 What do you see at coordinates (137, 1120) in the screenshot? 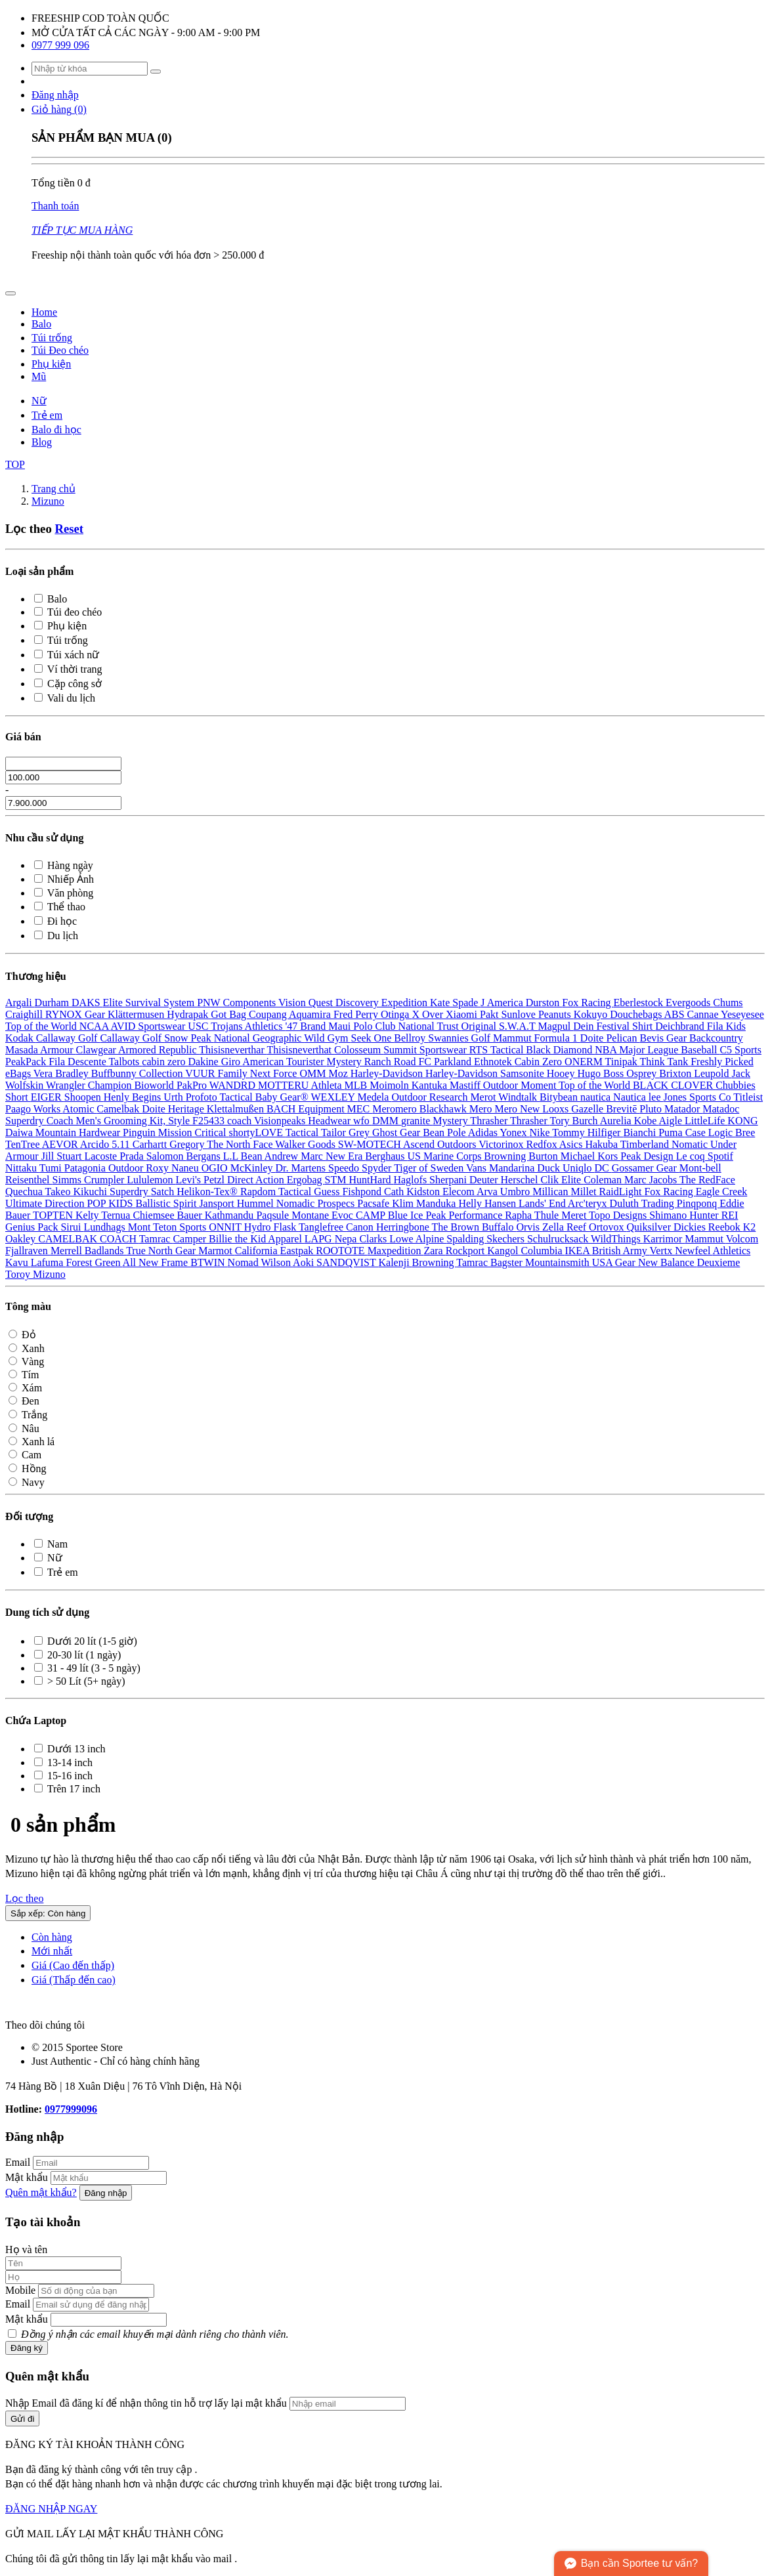
I see `Coach Men's Grooming Kit, Style F25433` at bounding box center [137, 1120].